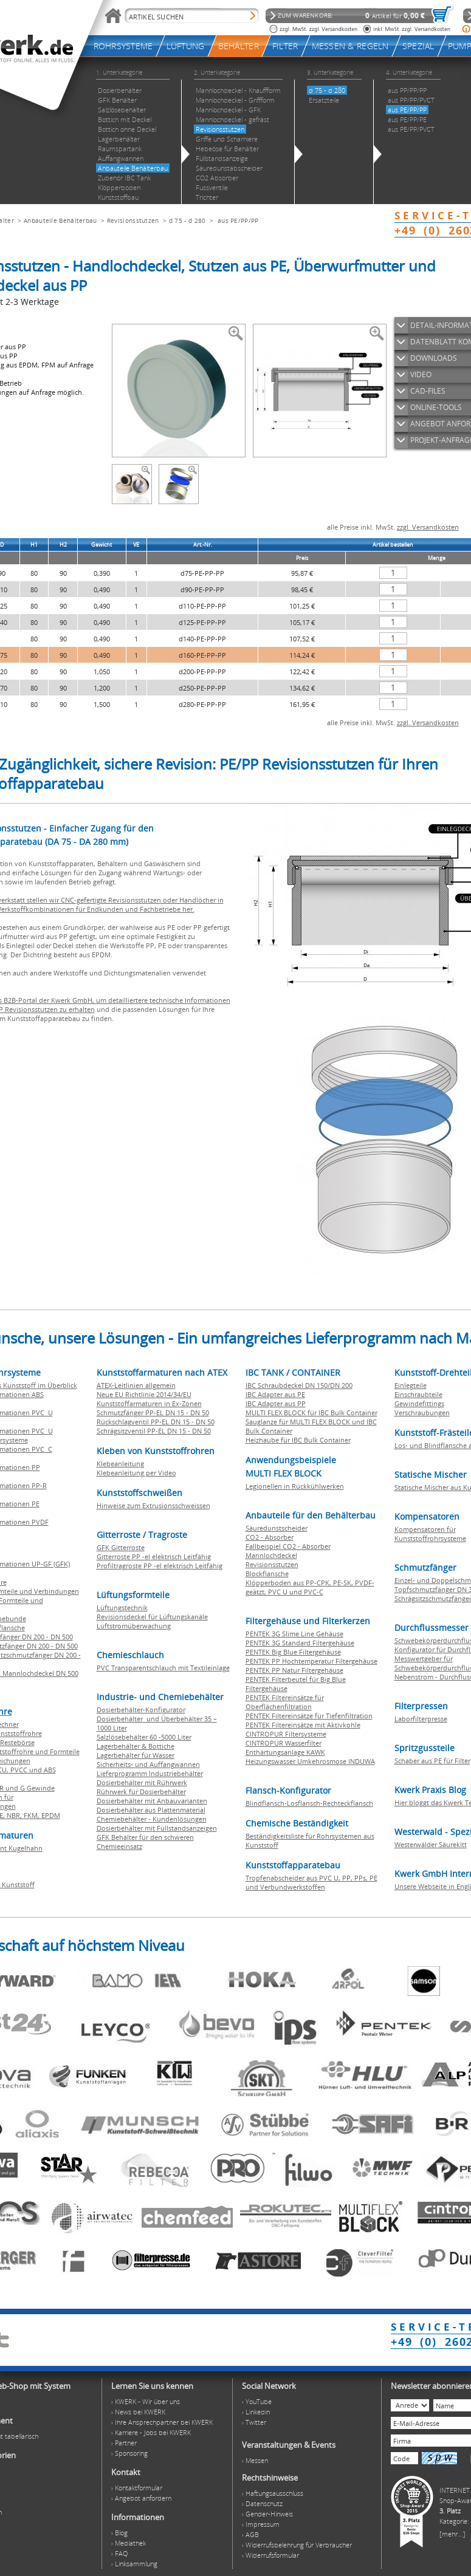 The height and width of the screenshot is (2576, 471). What do you see at coordinates (154, 1430) in the screenshot?
I see `Schrägsitzventil PP-EL DN 15 - DN 50` at bounding box center [154, 1430].